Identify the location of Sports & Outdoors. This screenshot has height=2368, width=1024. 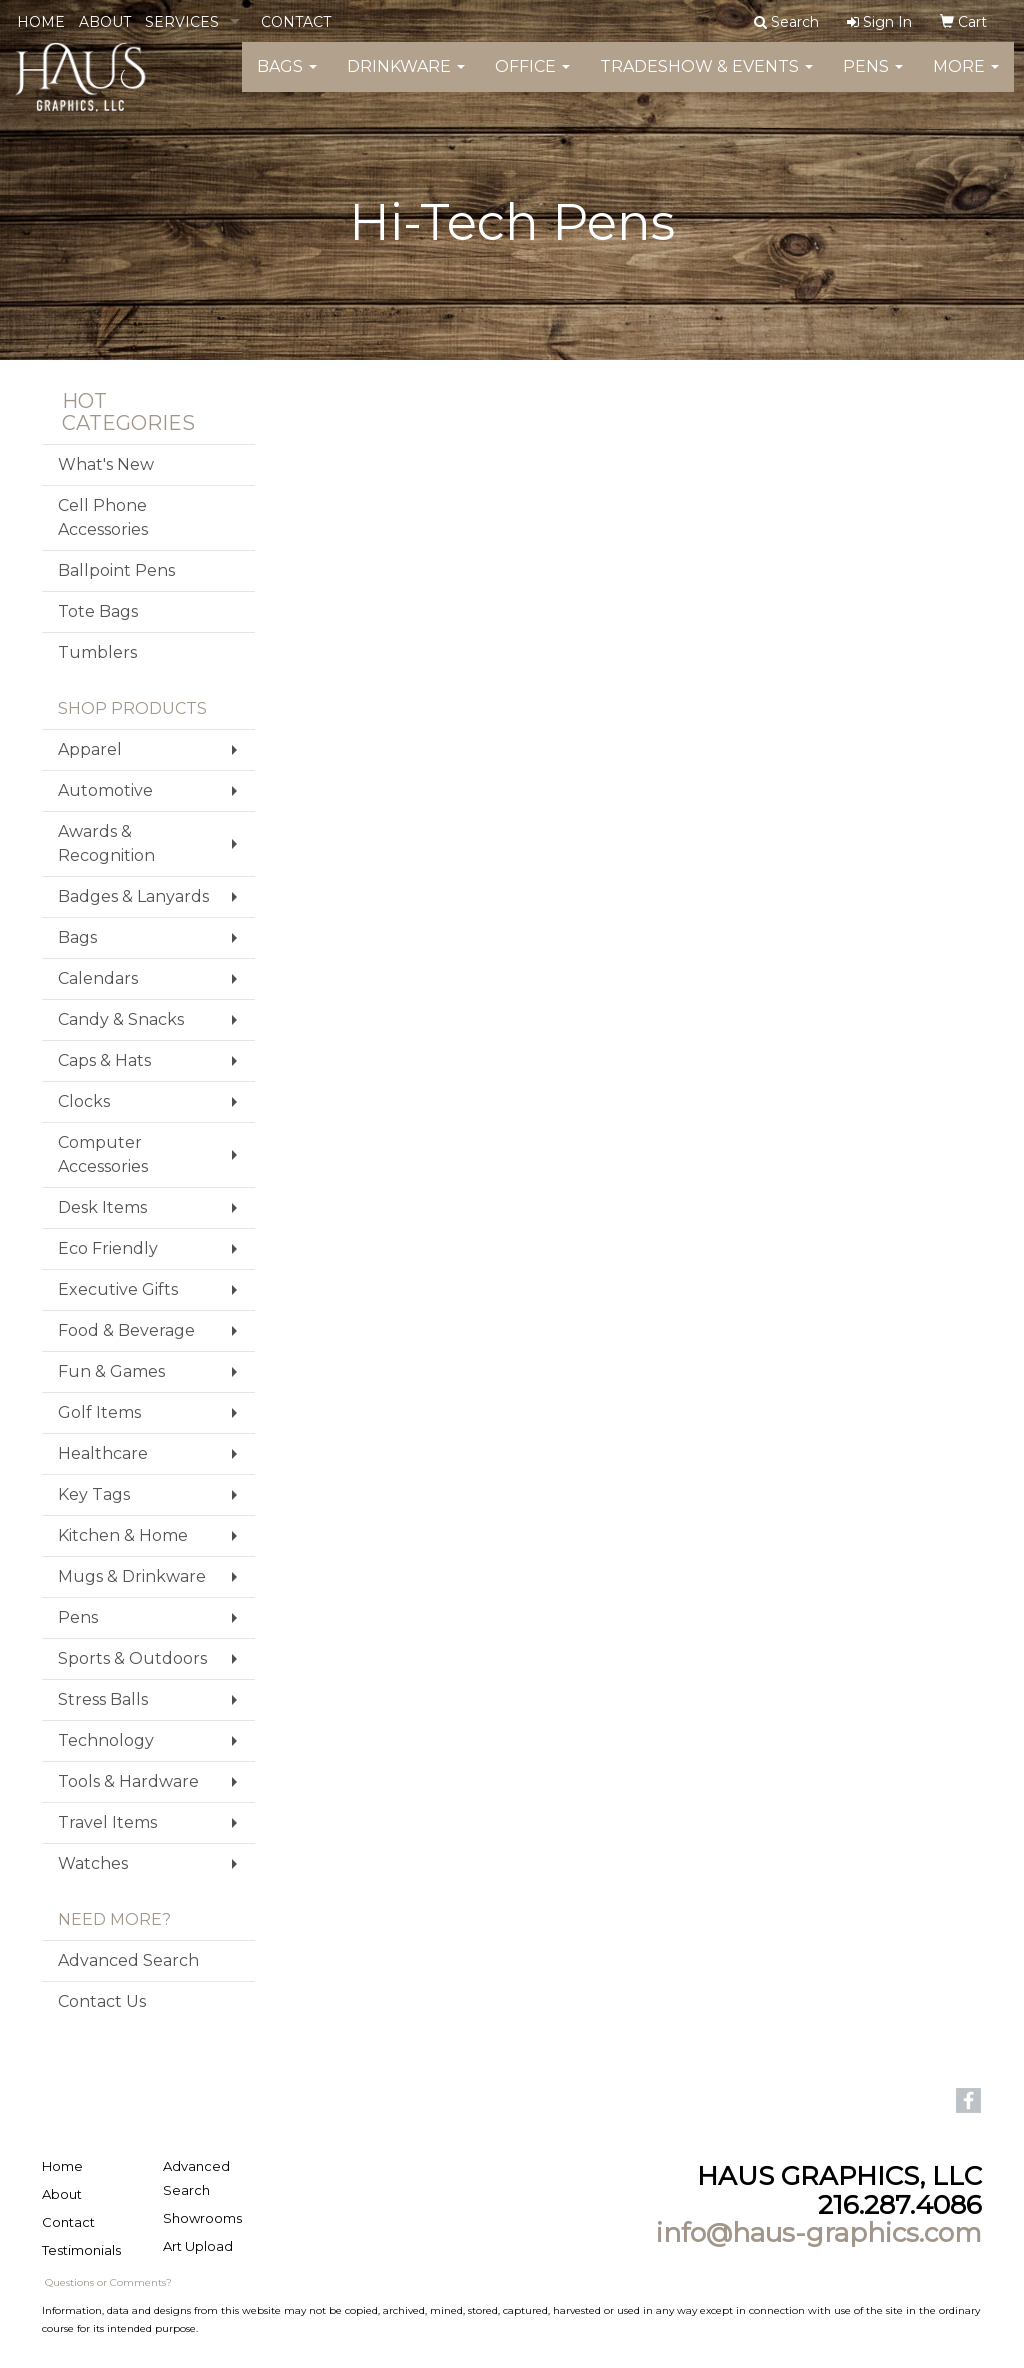
(132, 1658).